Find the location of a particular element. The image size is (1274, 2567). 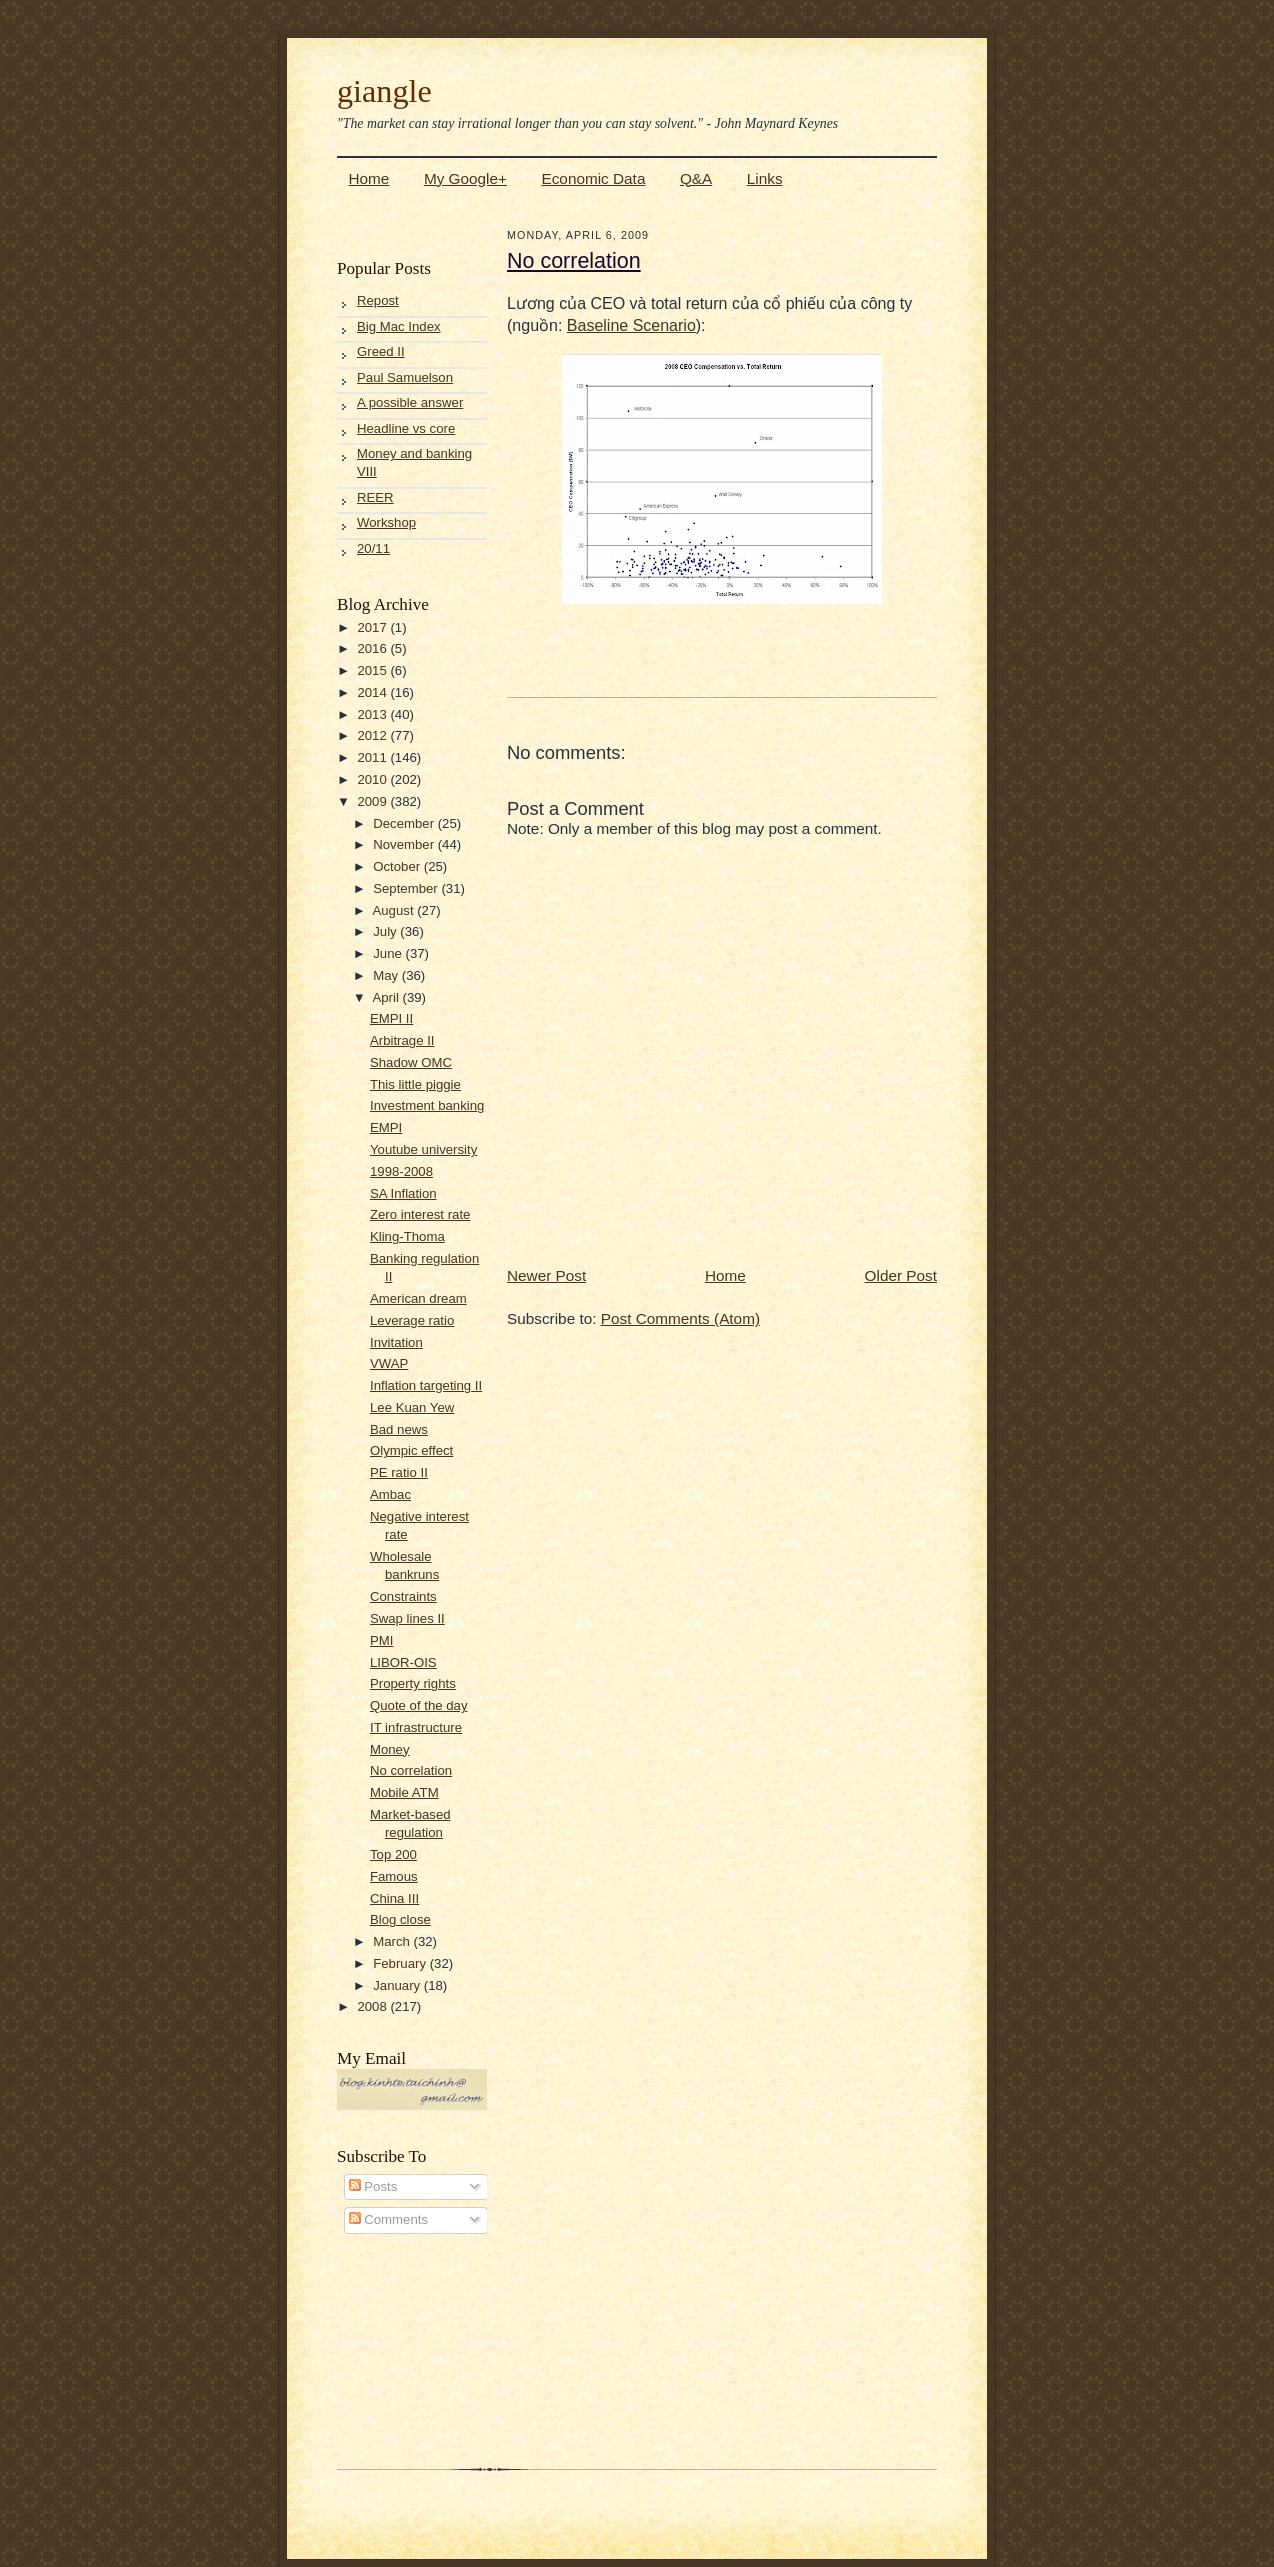

American dream is located at coordinates (418, 1298).